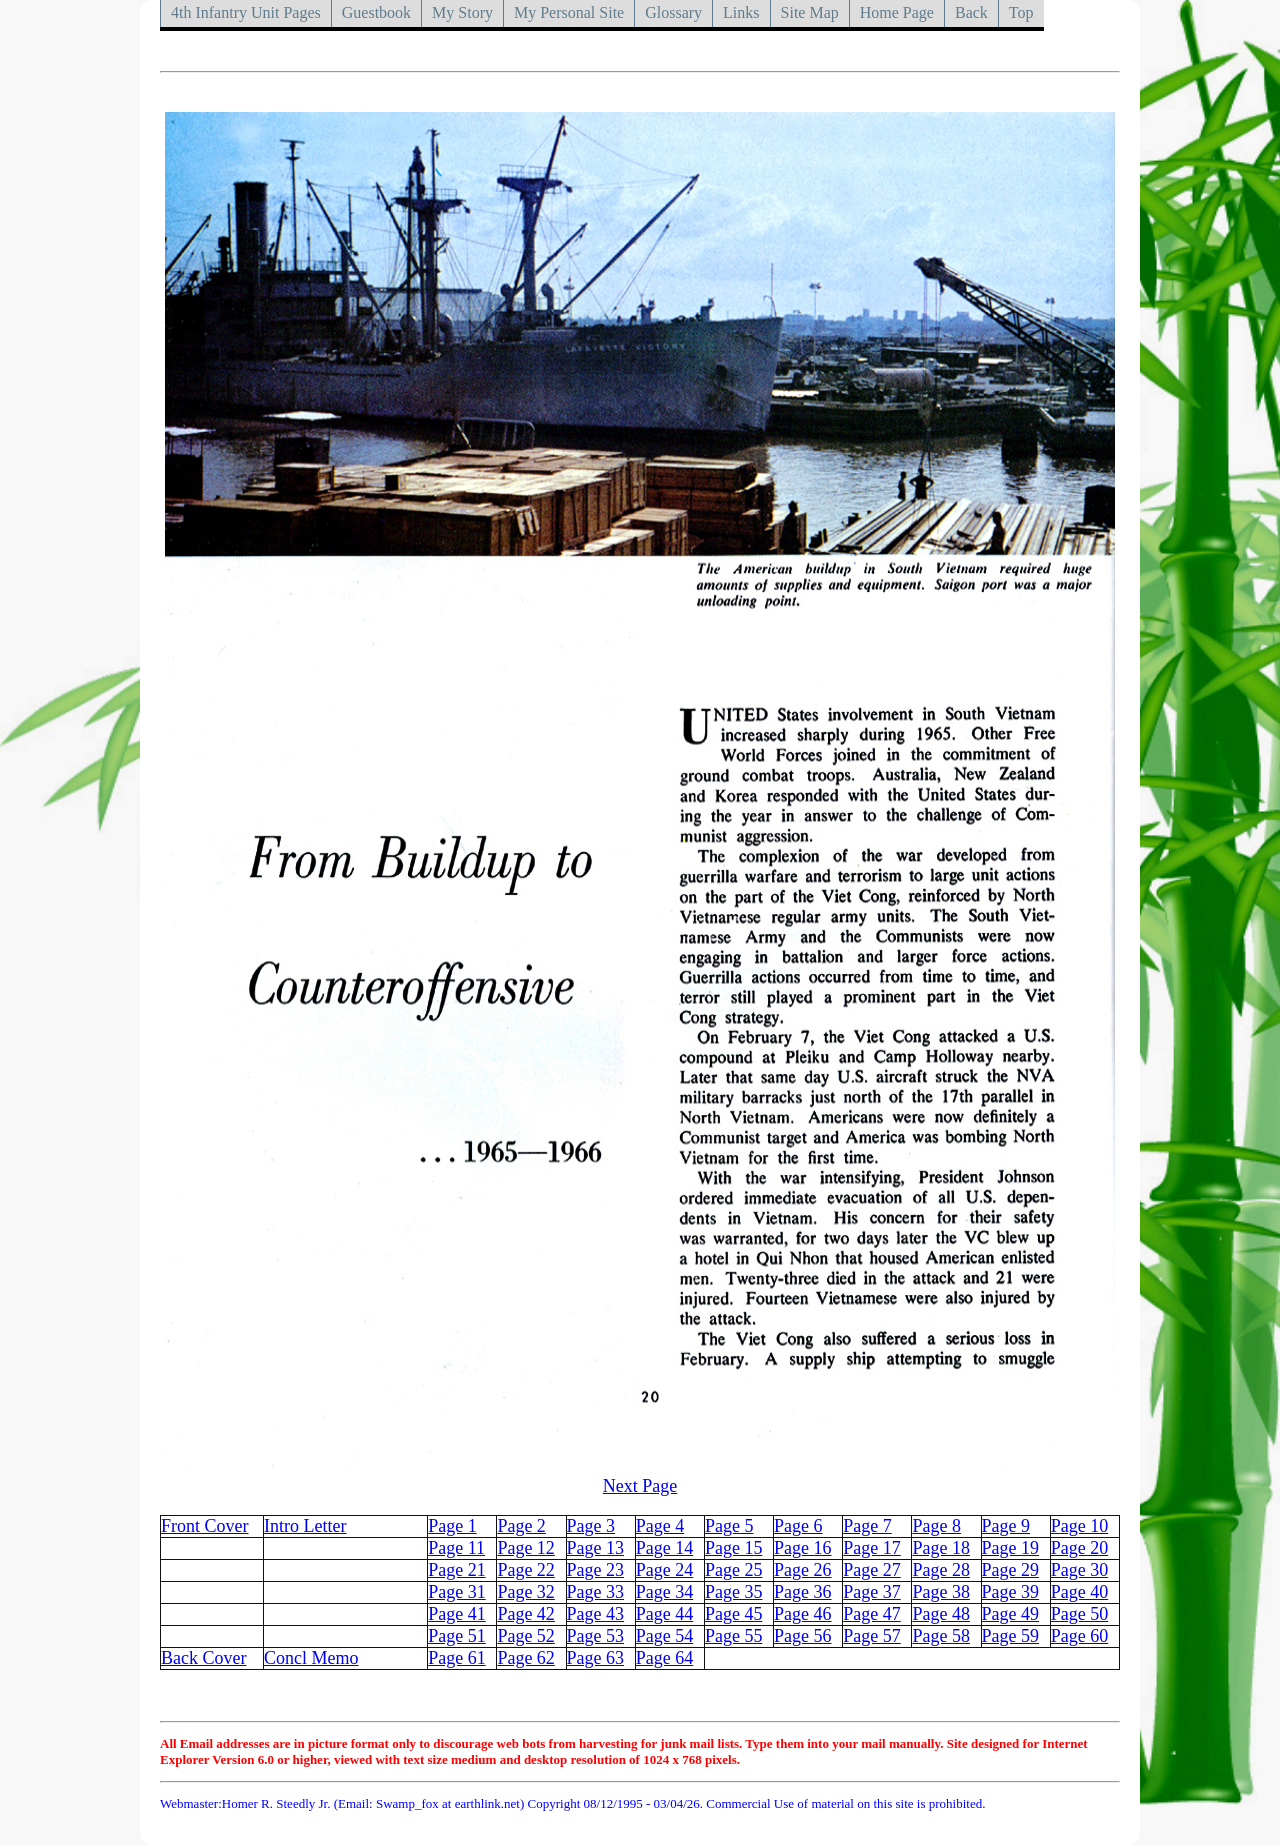 Image resolution: width=1280 pixels, height=1845 pixels. I want to click on Home Page, so click(897, 12).